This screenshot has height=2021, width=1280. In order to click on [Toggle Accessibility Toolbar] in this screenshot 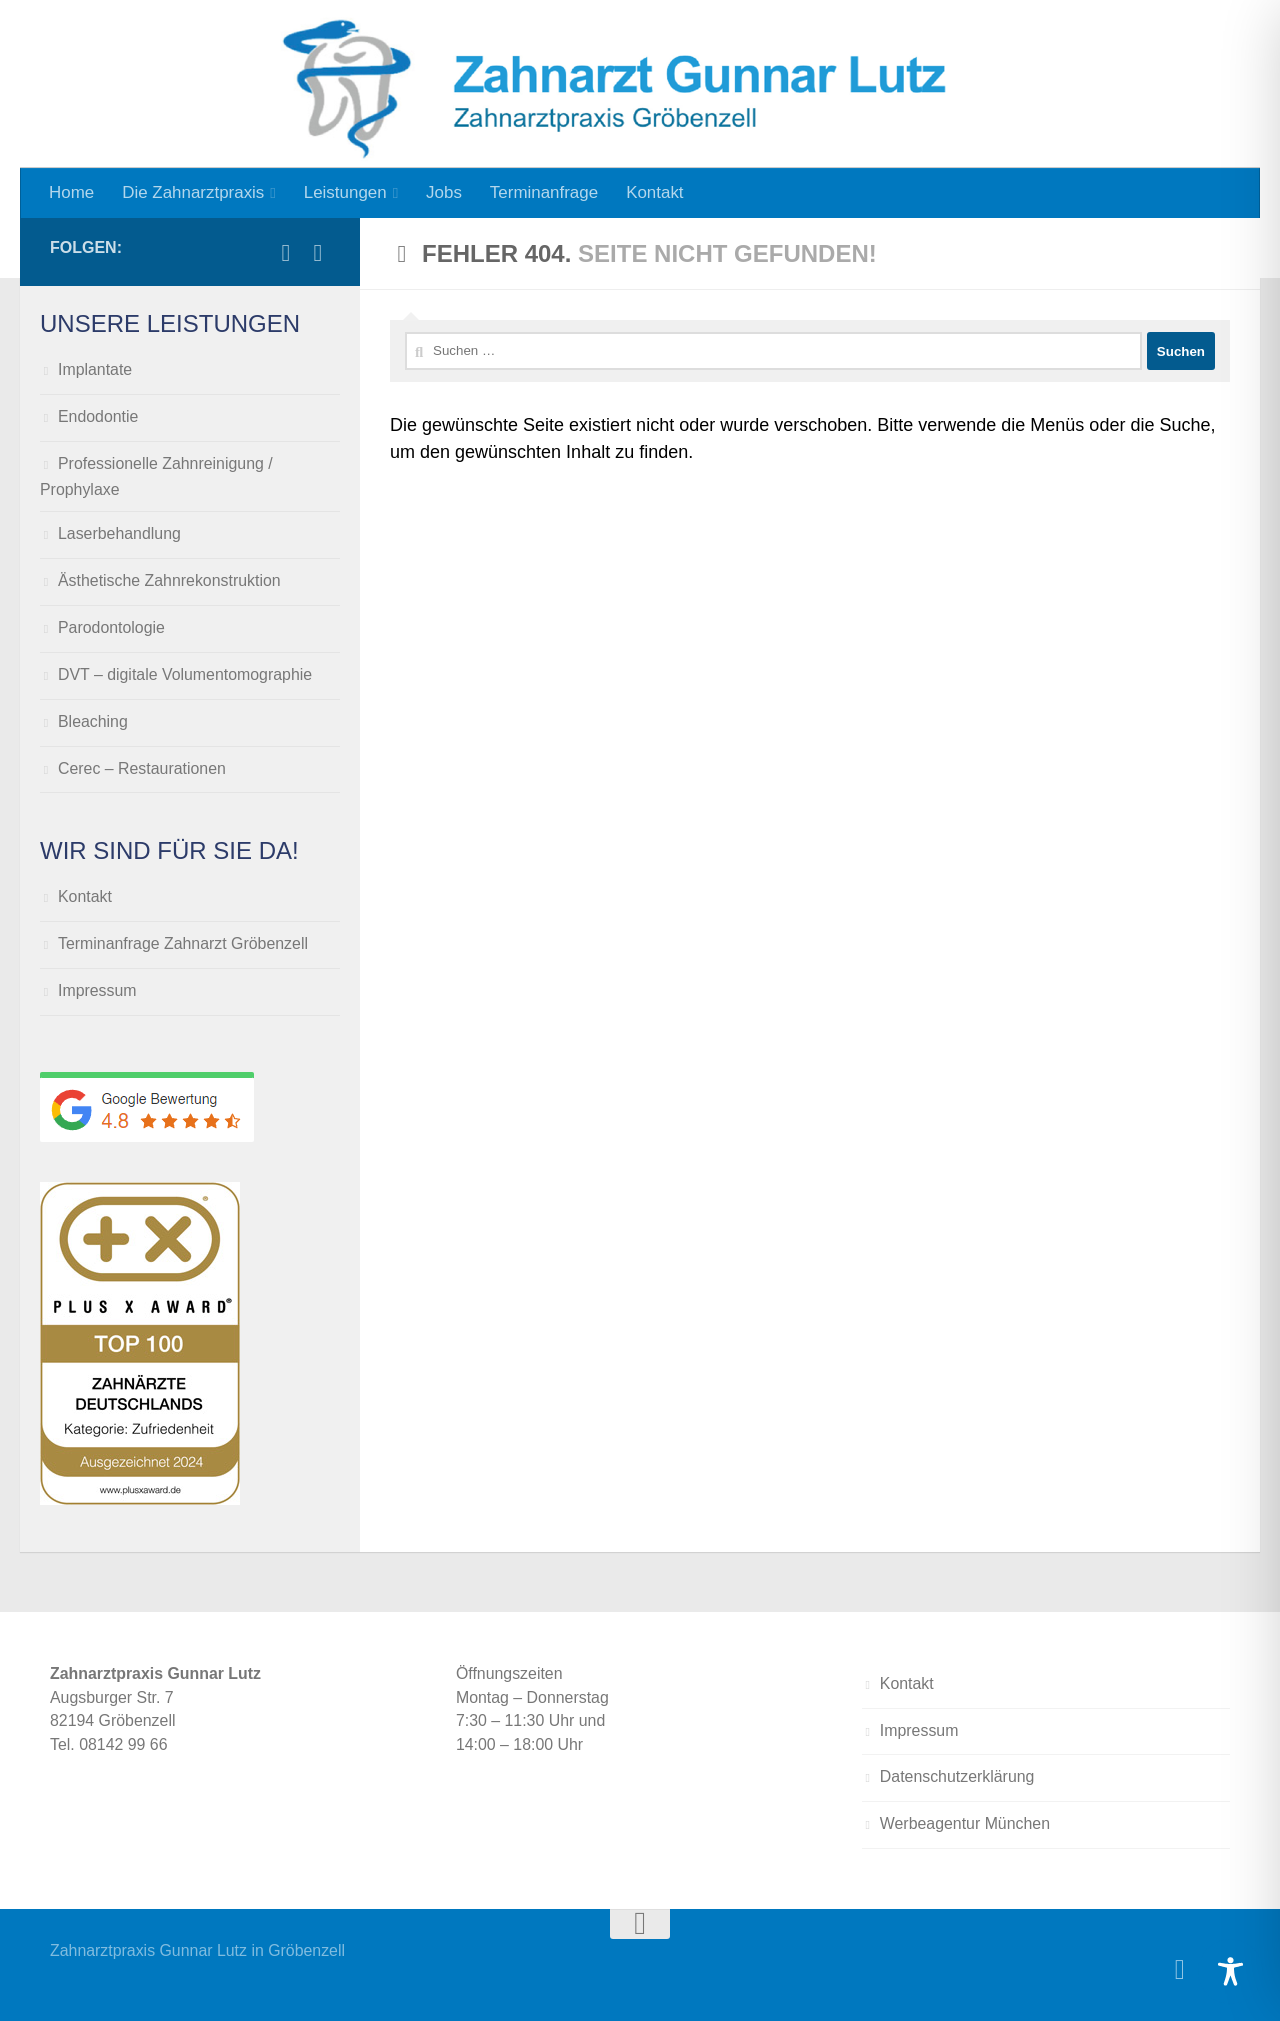, I will do `click(1230, 1971)`.